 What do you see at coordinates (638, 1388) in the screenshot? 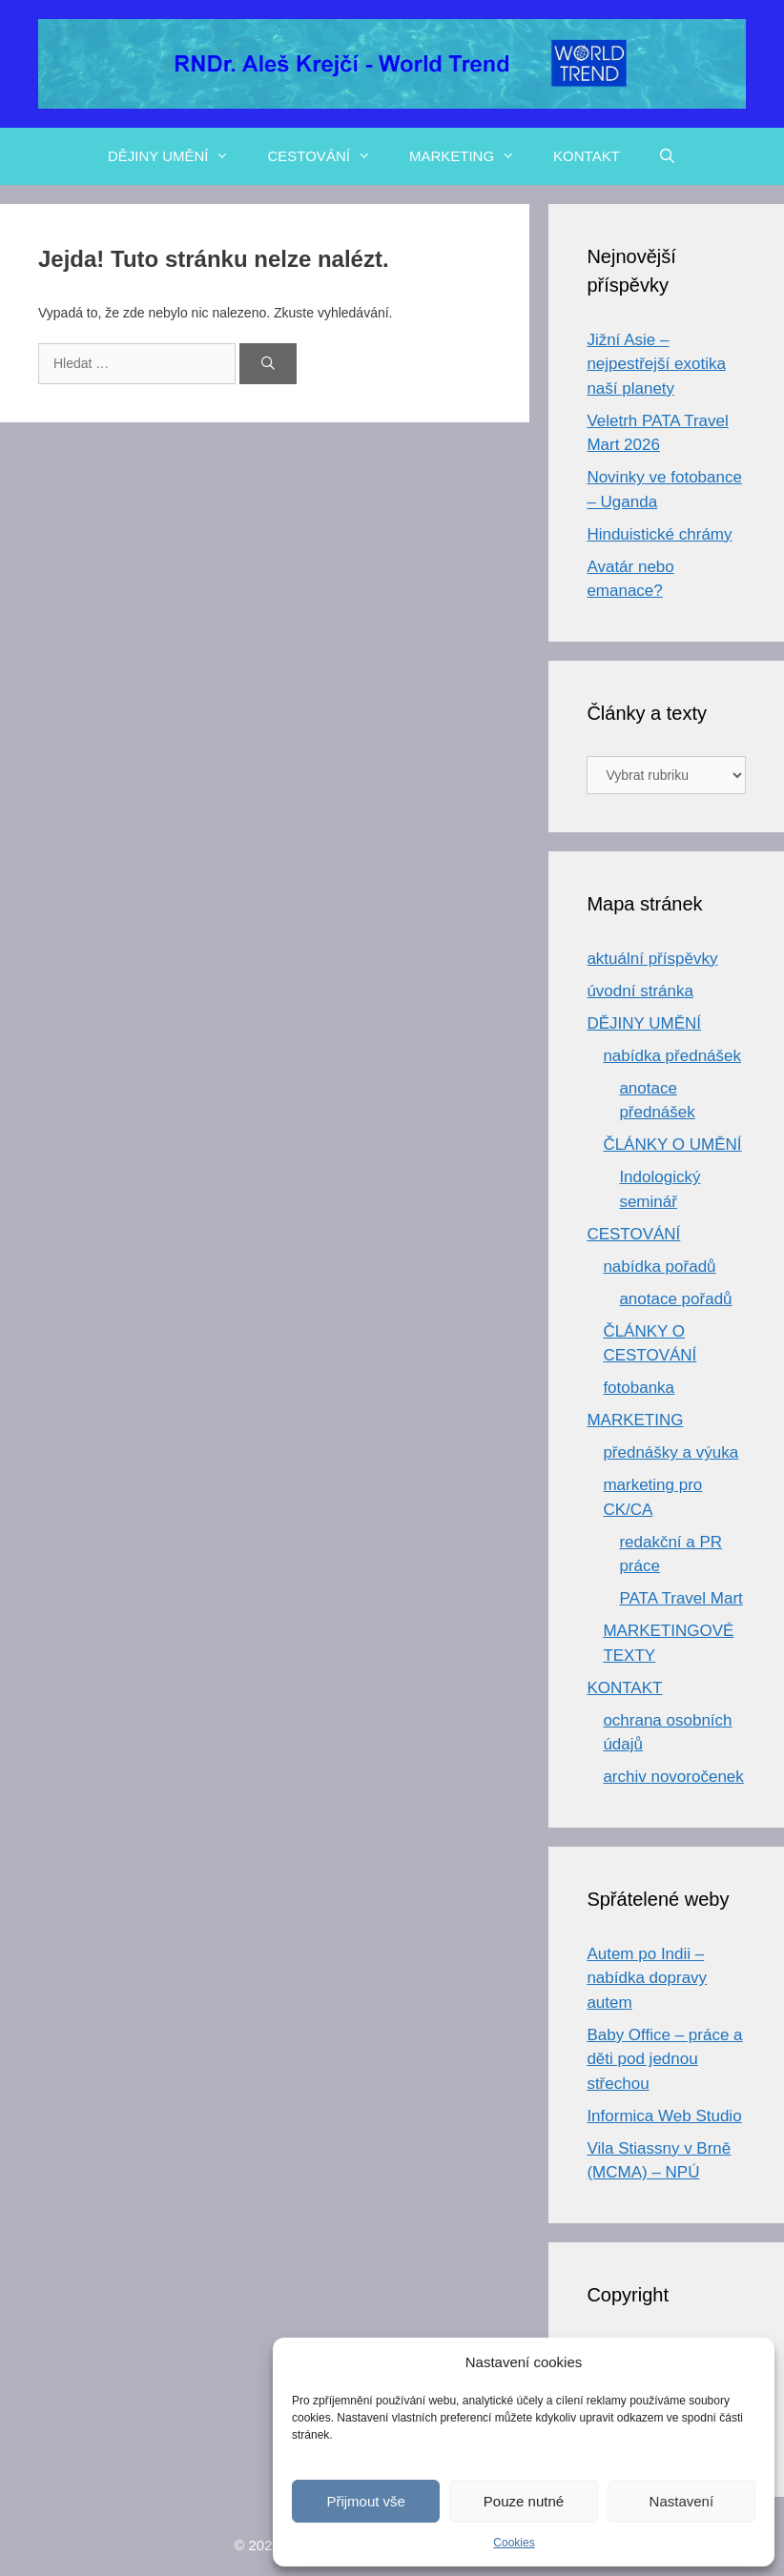
I see `fotobanka` at bounding box center [638, 1388].